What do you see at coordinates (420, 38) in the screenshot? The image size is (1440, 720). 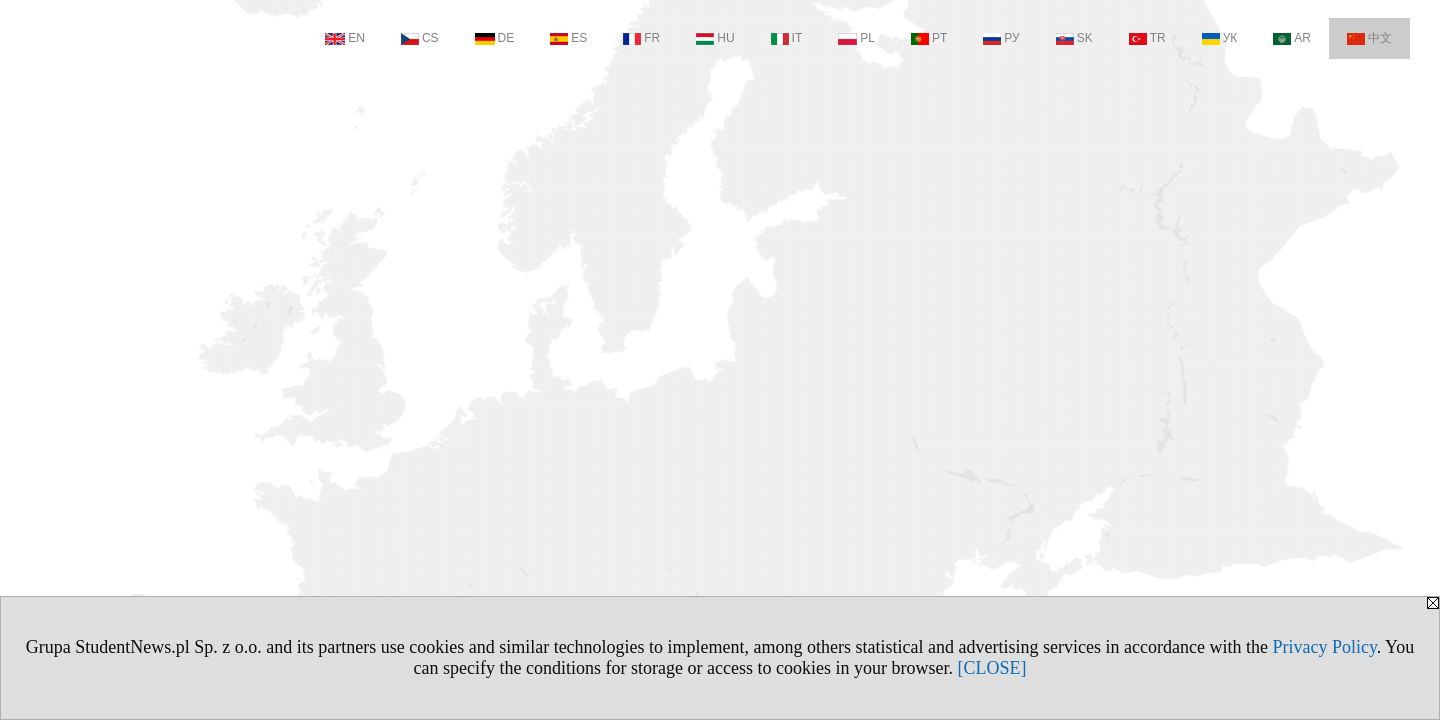 I see `CS` at bounding box center [420, 38].